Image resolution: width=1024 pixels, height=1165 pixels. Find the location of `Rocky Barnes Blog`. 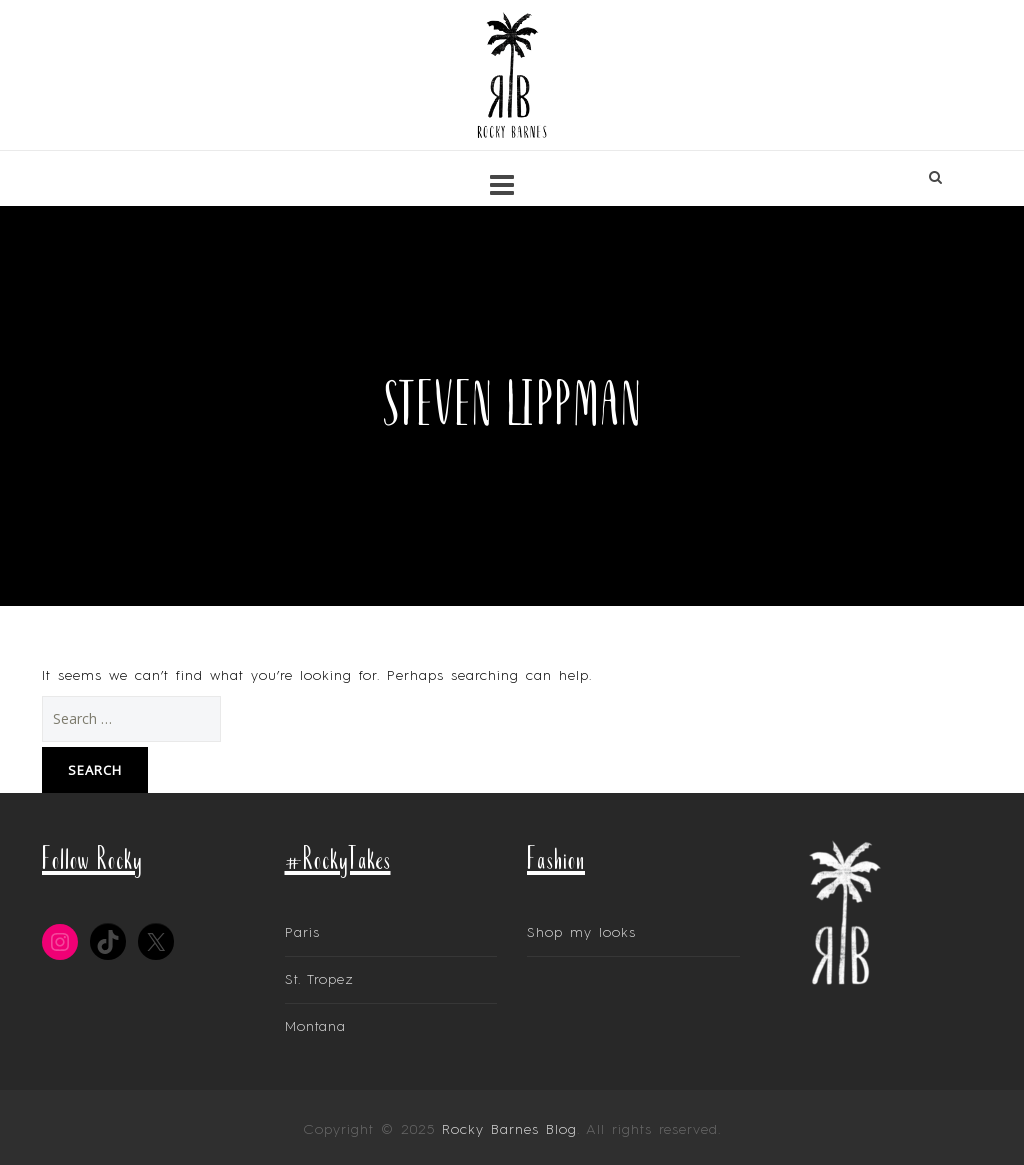

Rocky Barnes Blog is located at coordinates (509, 1130).